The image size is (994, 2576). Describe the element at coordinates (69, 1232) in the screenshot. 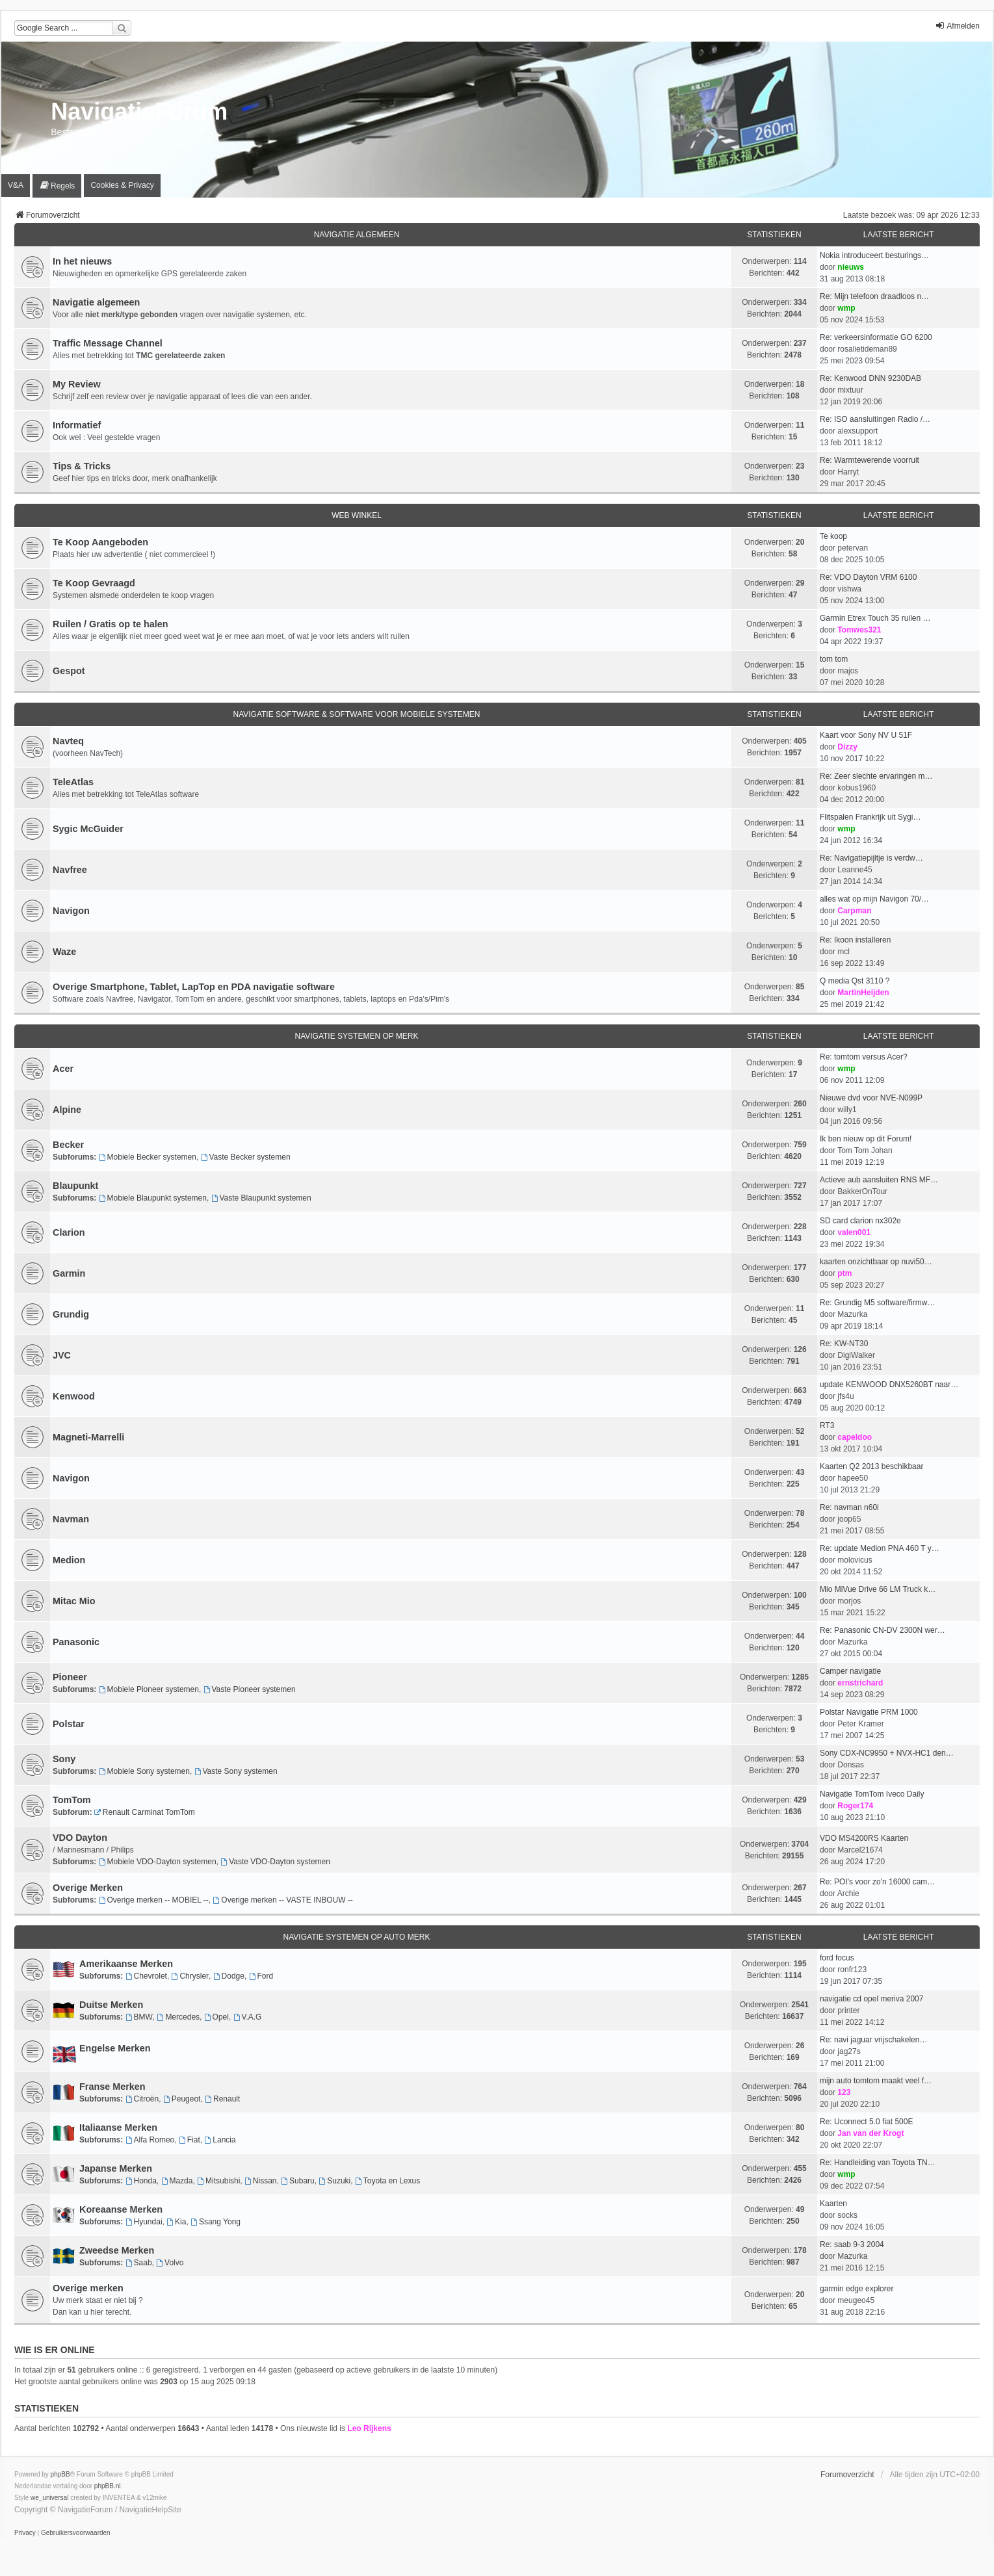

I see `Clarion` at that location.